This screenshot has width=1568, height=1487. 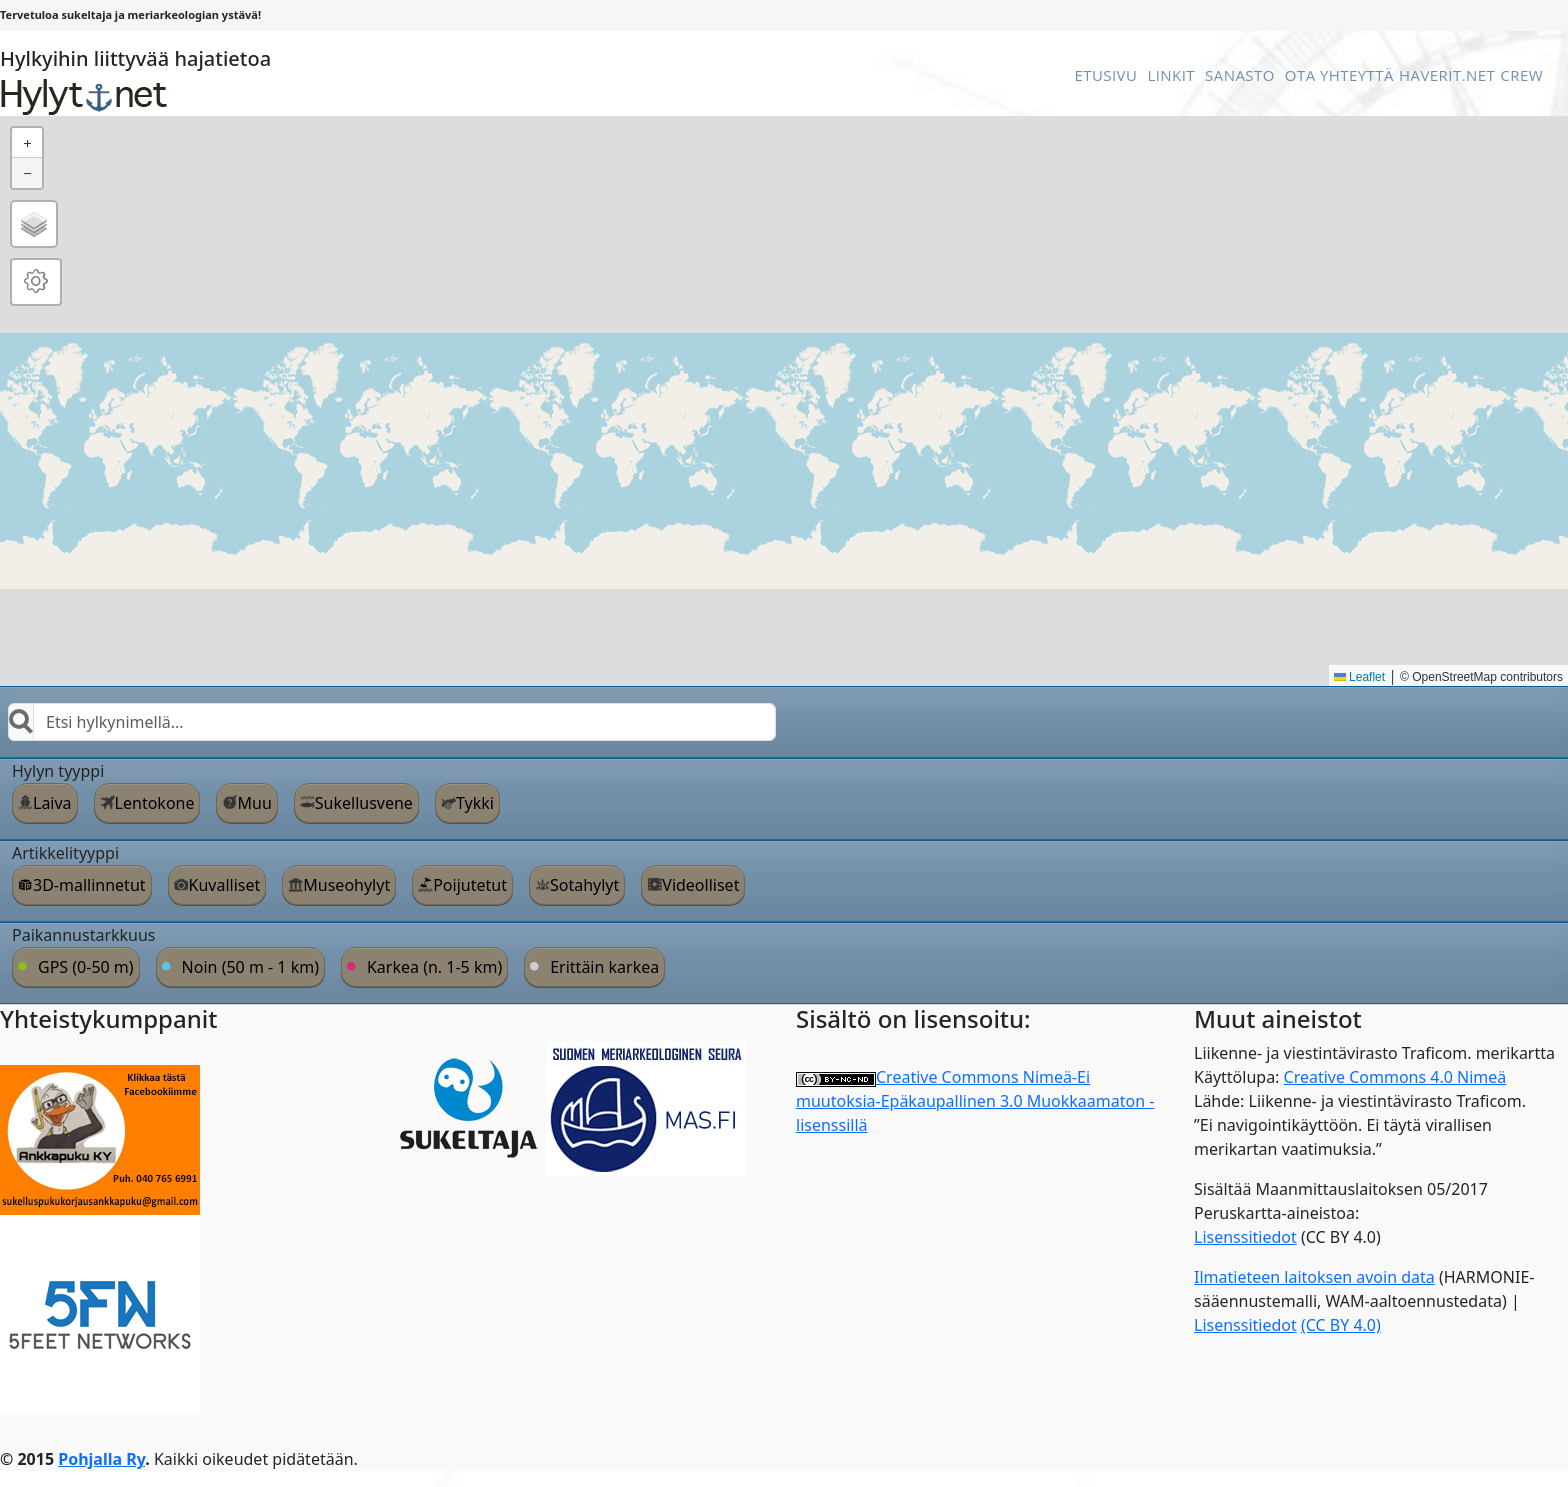 I want to click on Paikannustarkkuus, so click(x=84, y=935).